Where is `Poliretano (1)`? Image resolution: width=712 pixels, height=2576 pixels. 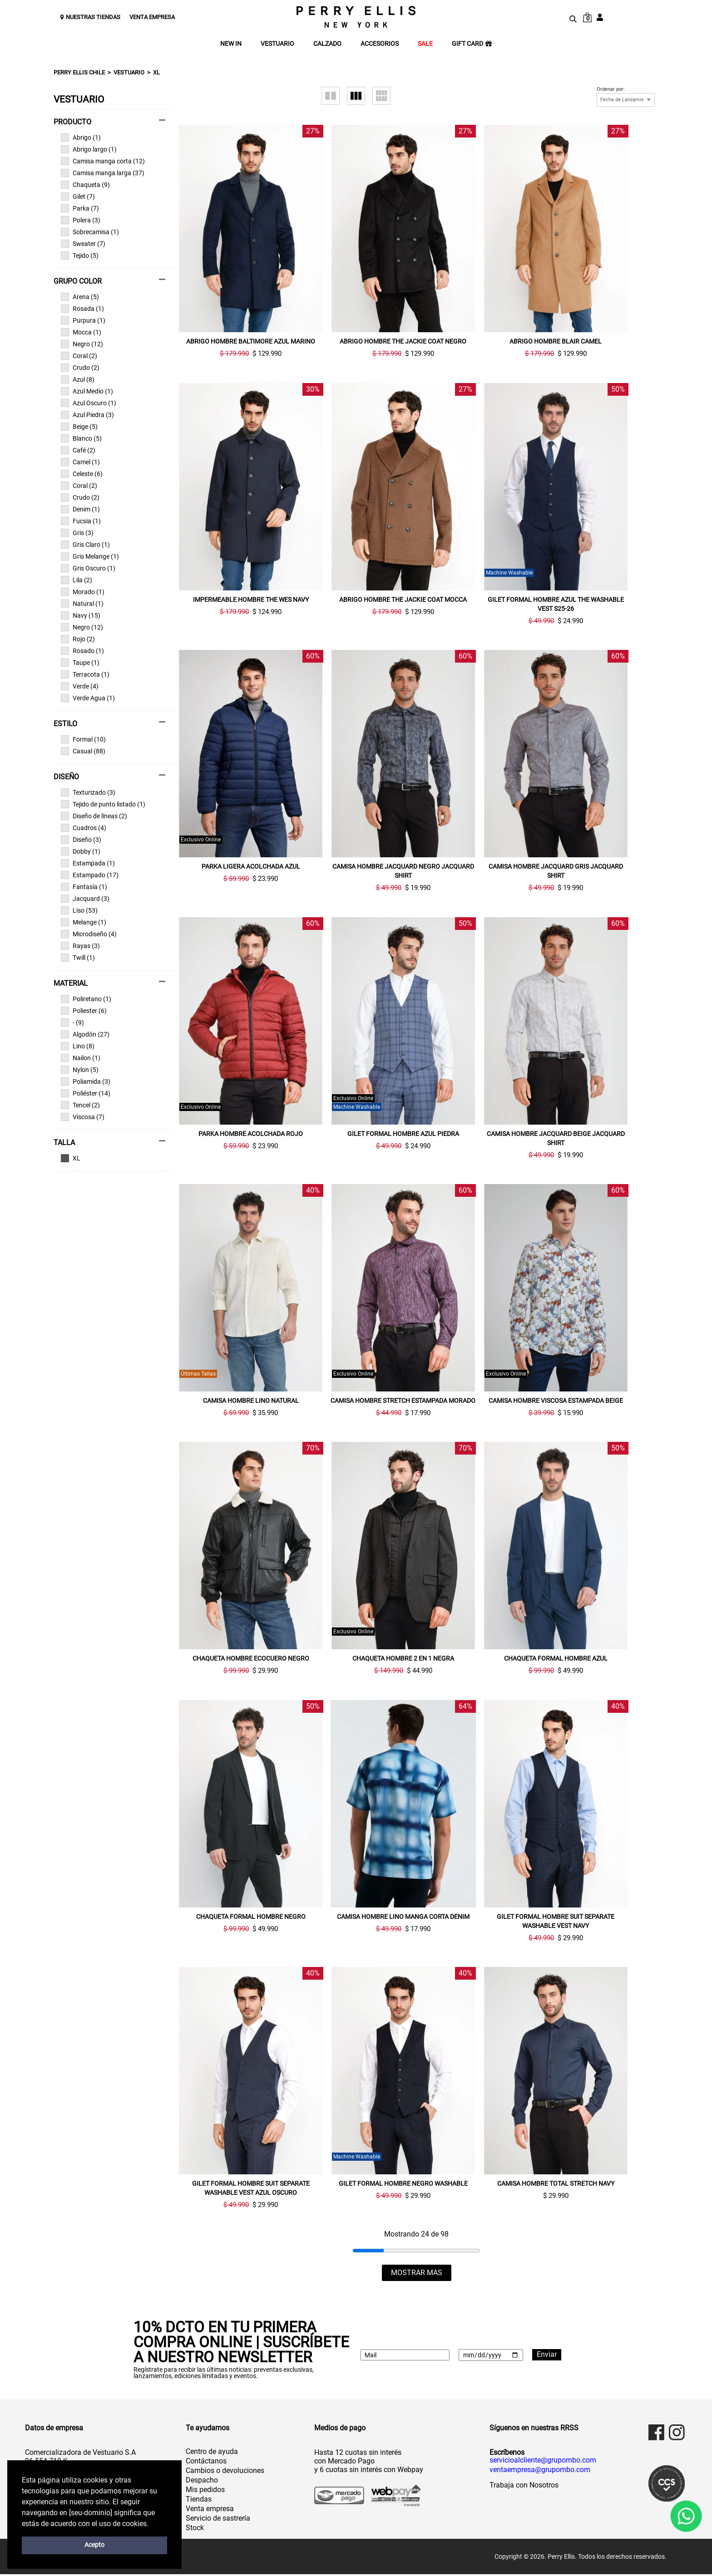
Poliretano (1) is located at coordinates (86, 999).